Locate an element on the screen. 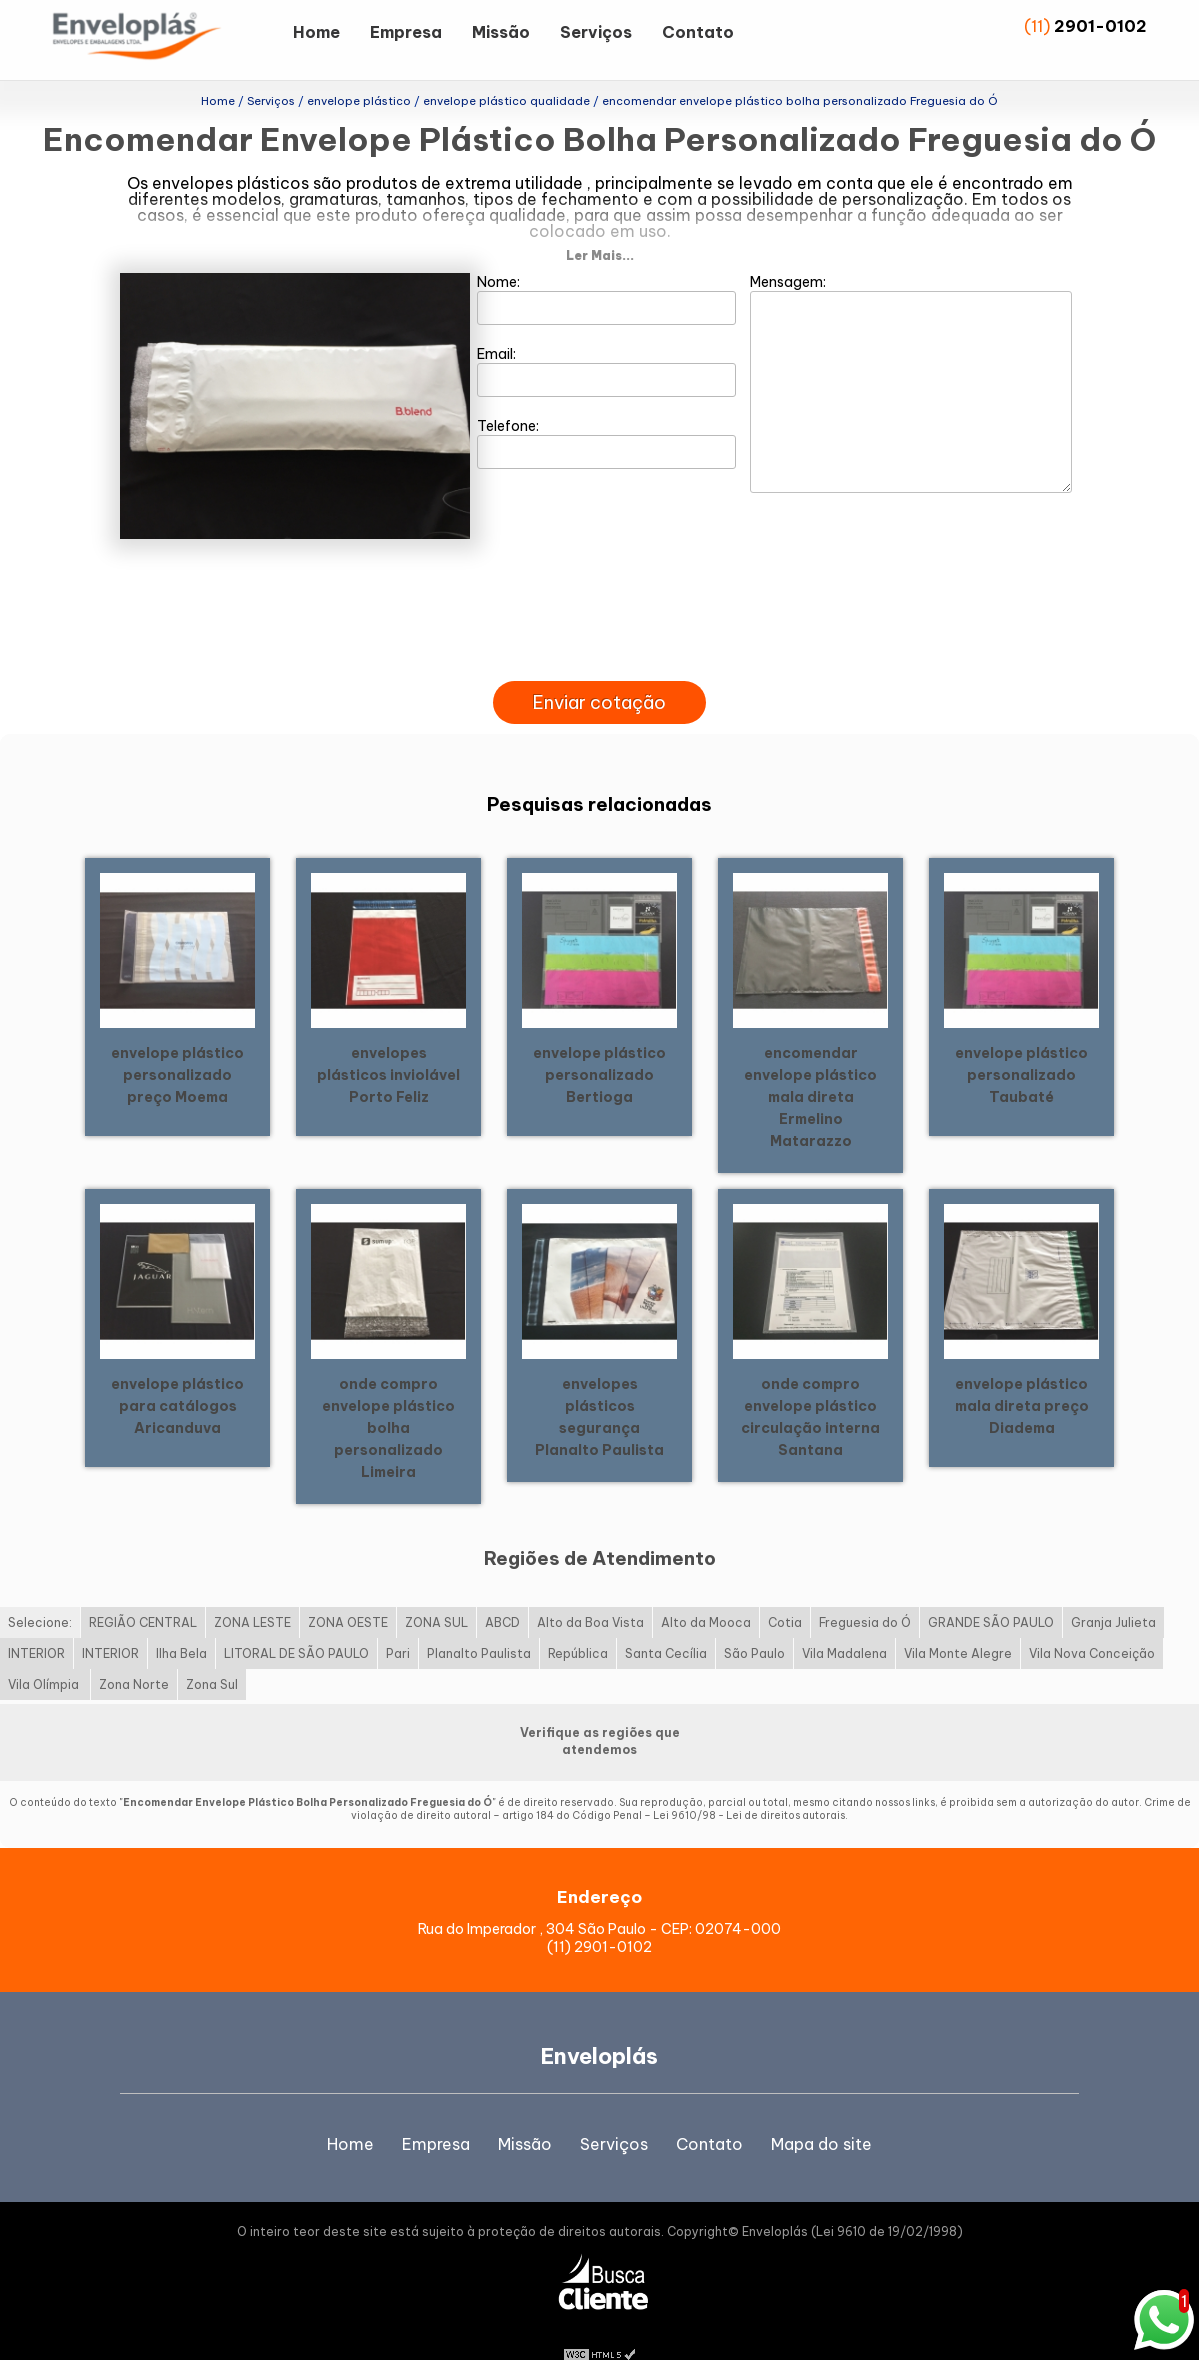  São Paulo is located at coordinates (754, 1621).